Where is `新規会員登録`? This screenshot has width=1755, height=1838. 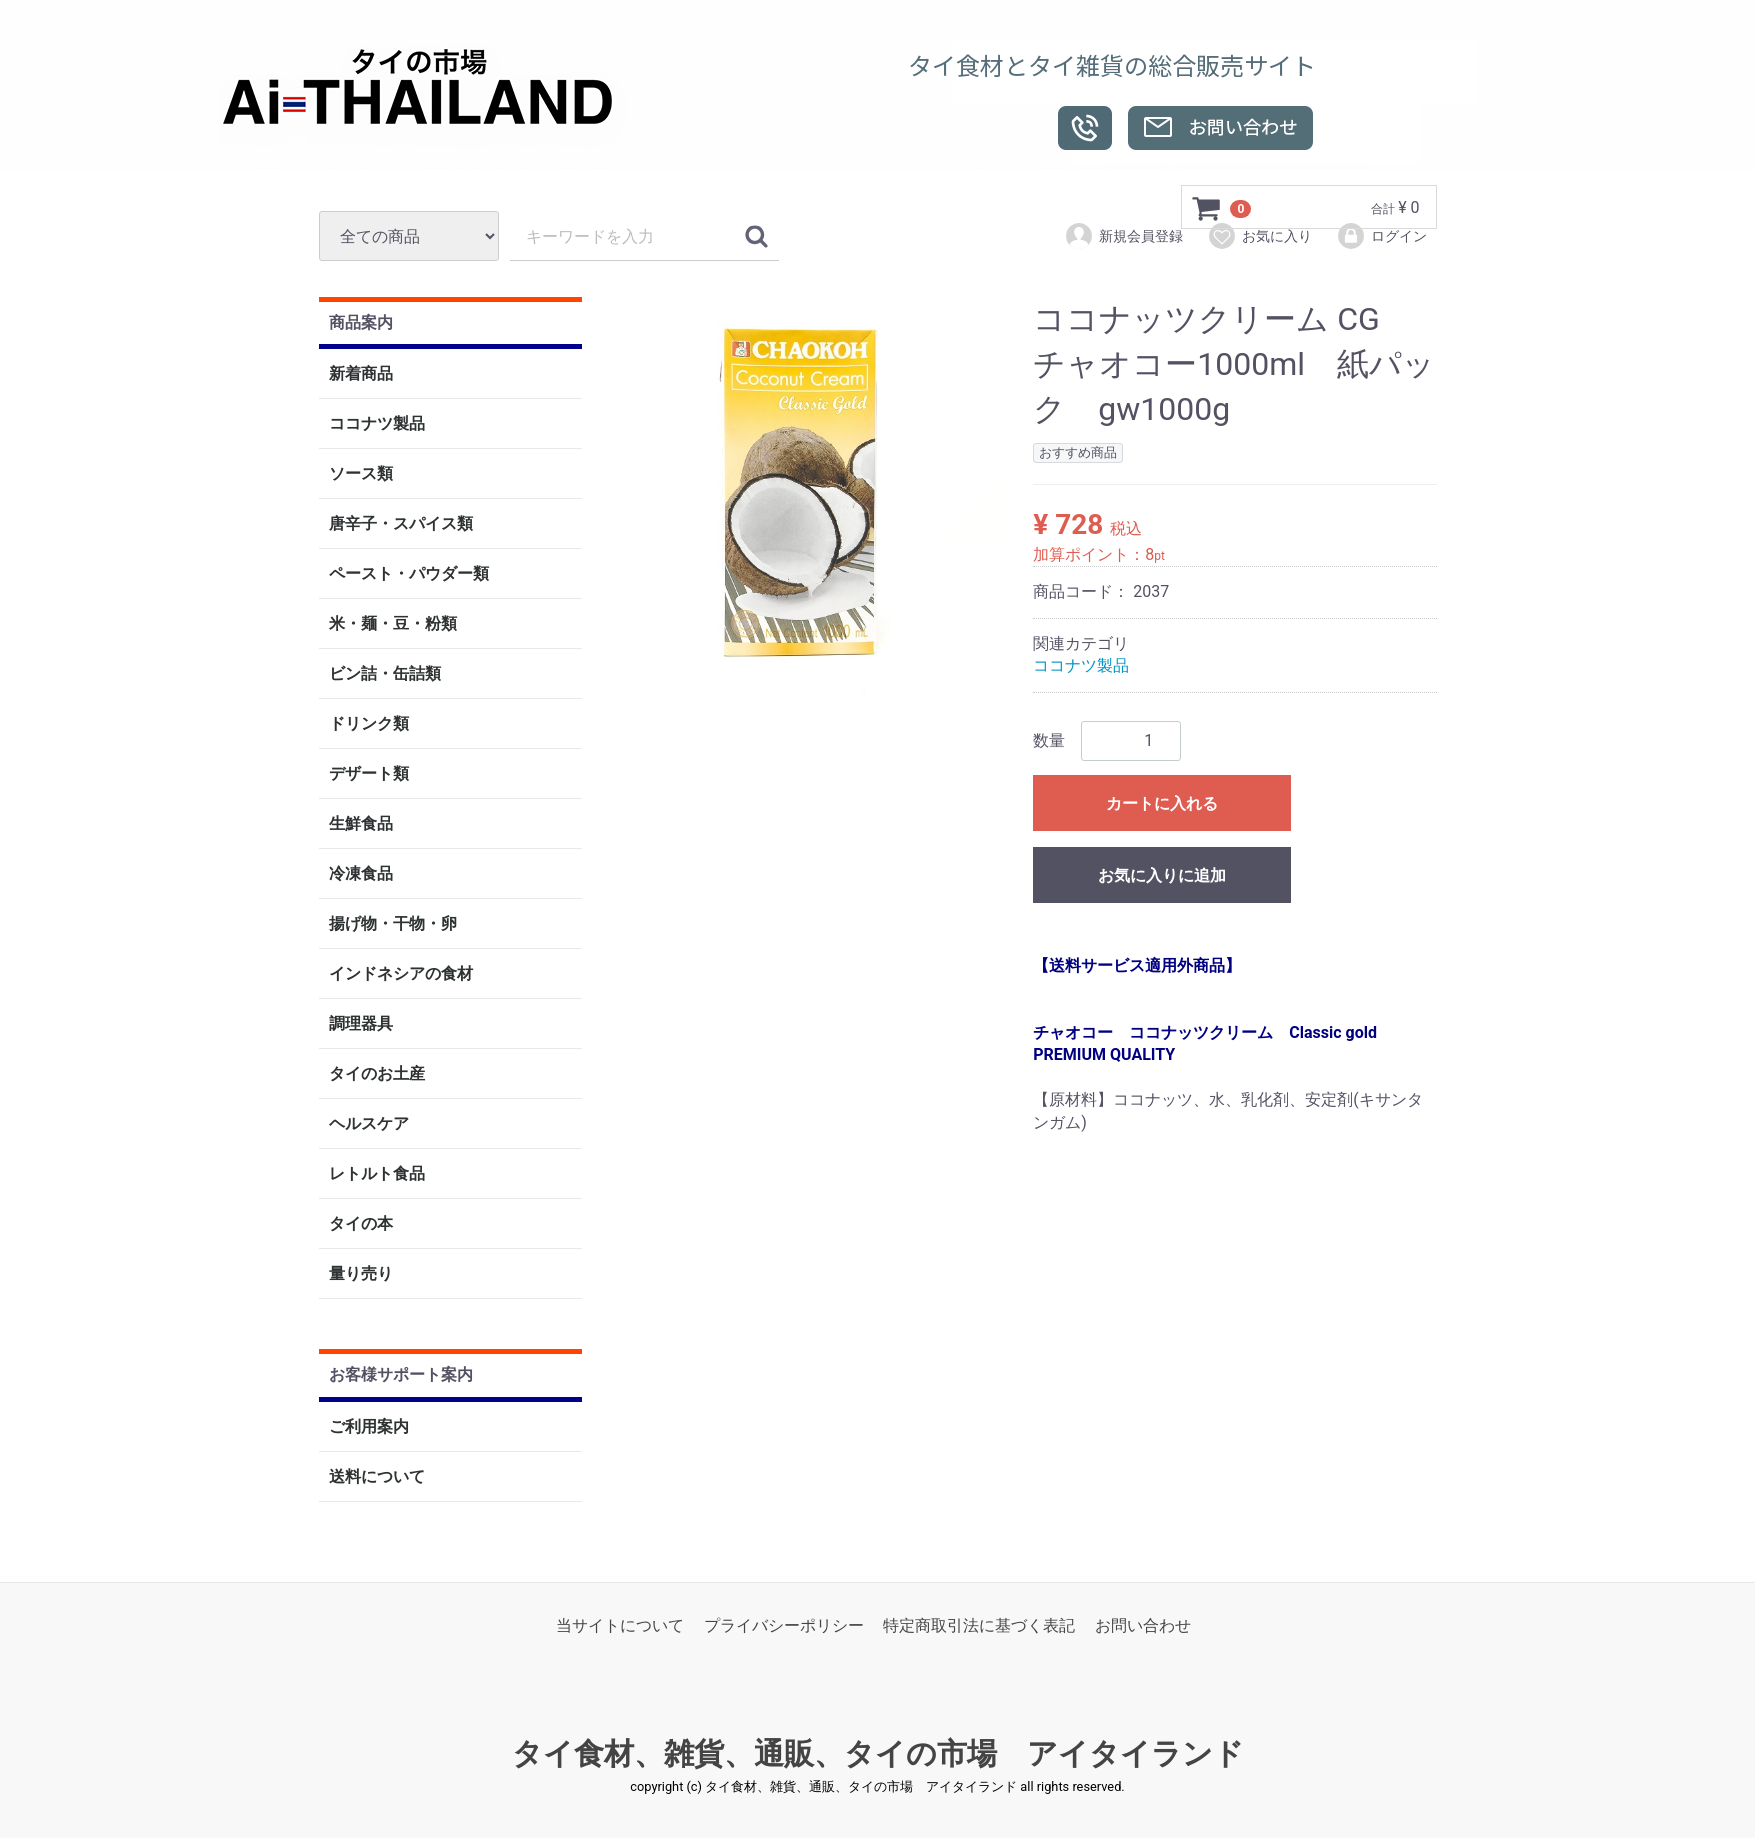
新規会員登録 is located at coordinates (1123, 236).